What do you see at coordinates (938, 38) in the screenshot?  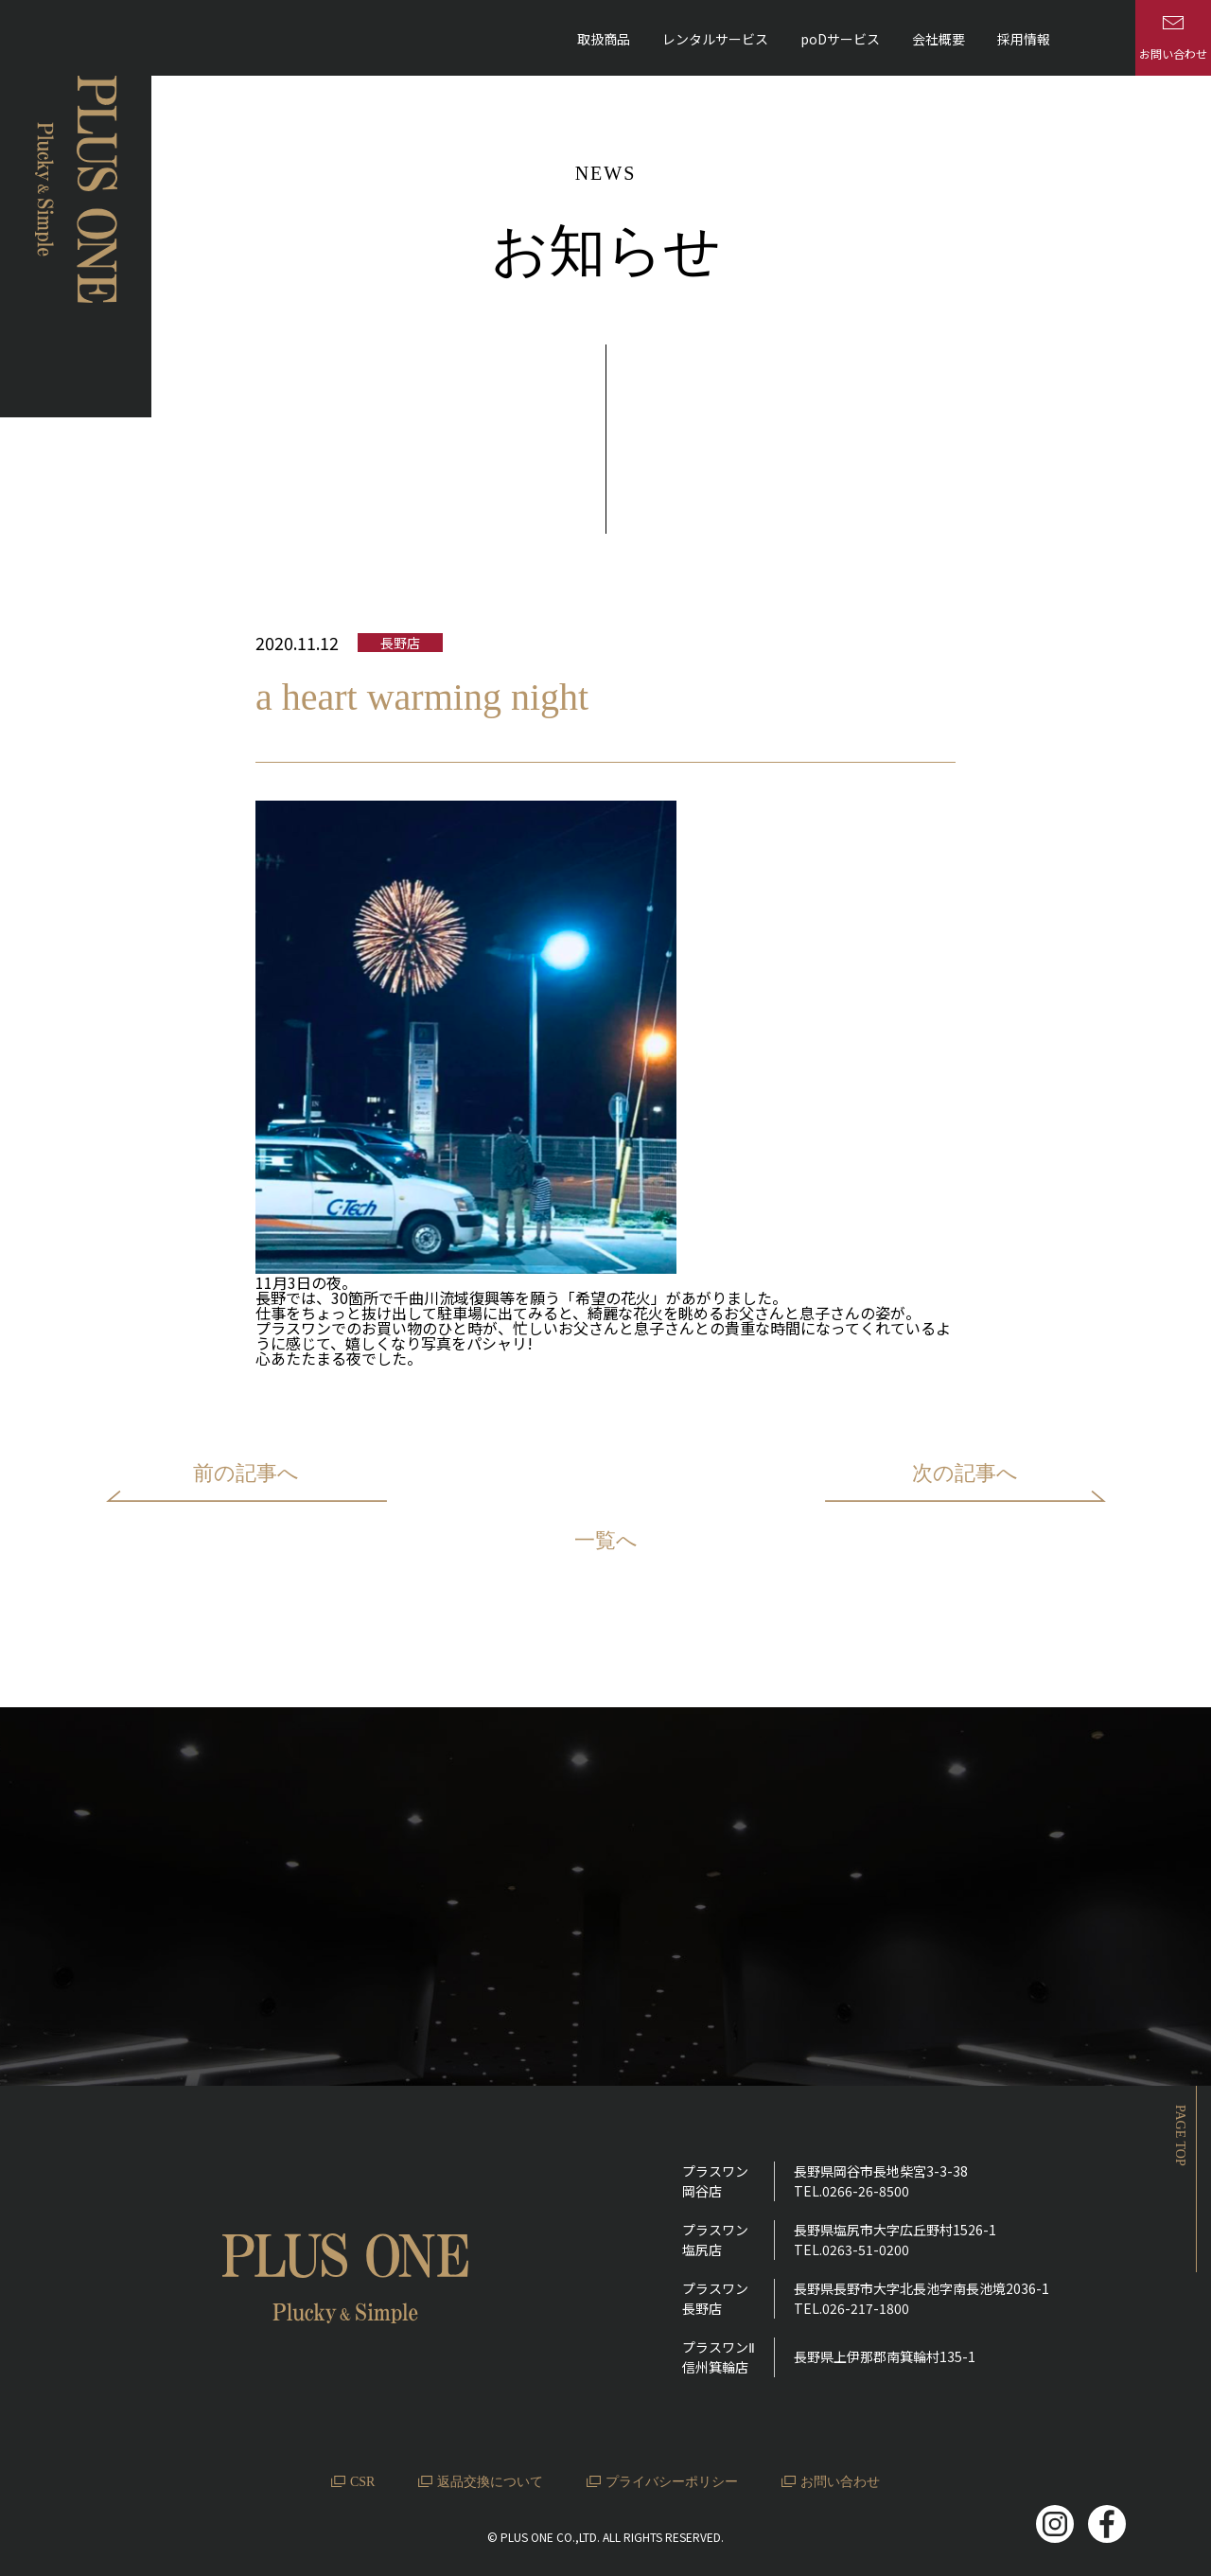 I see `会社概要` at bounding box center [938, 38].